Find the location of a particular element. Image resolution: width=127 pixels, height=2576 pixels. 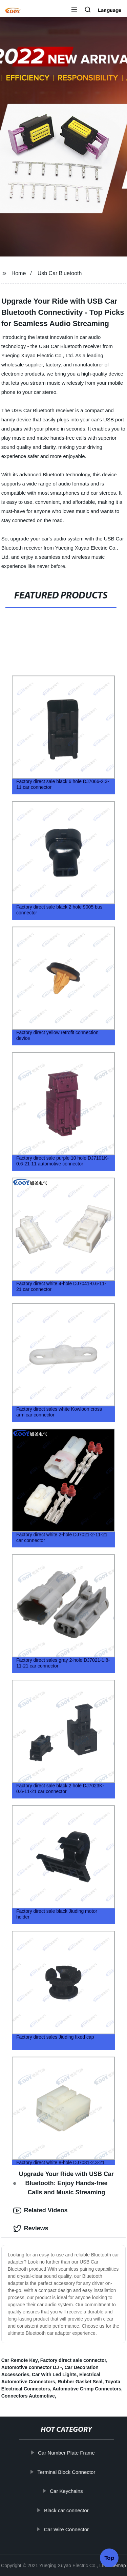

Black car connector is located at coordinates (69, 2510).